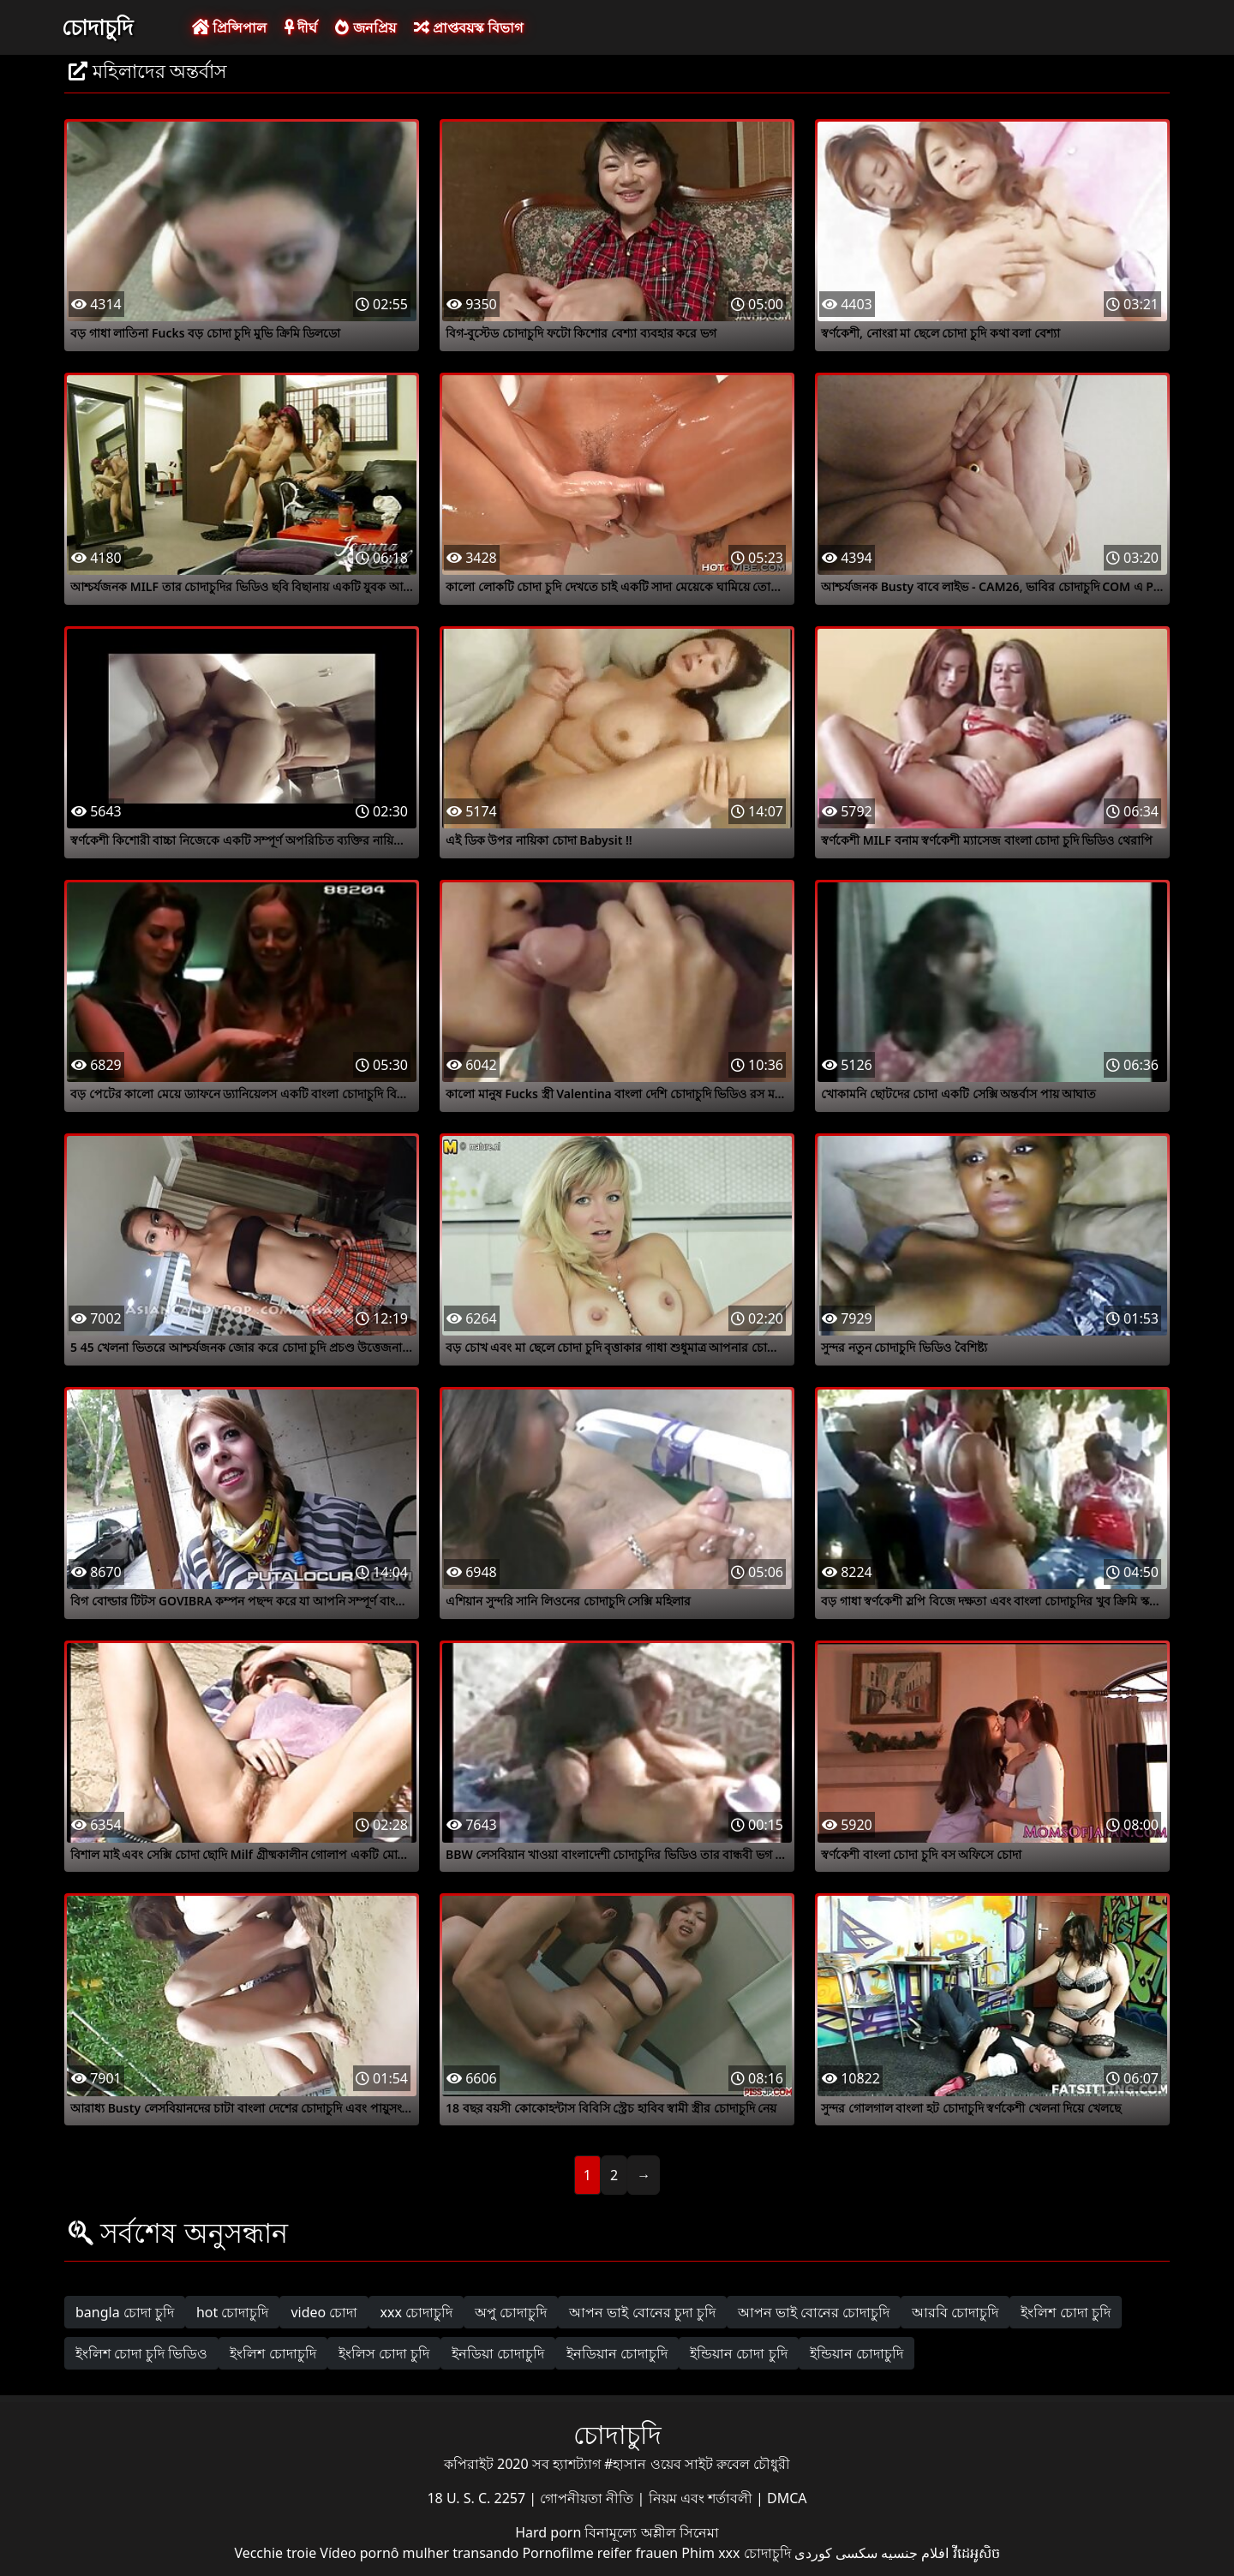  Describe the element at coordinates (141, 2353) in the screenshot. I see `ইংলিশ চোদা চুদি ভিডিও` at that location.